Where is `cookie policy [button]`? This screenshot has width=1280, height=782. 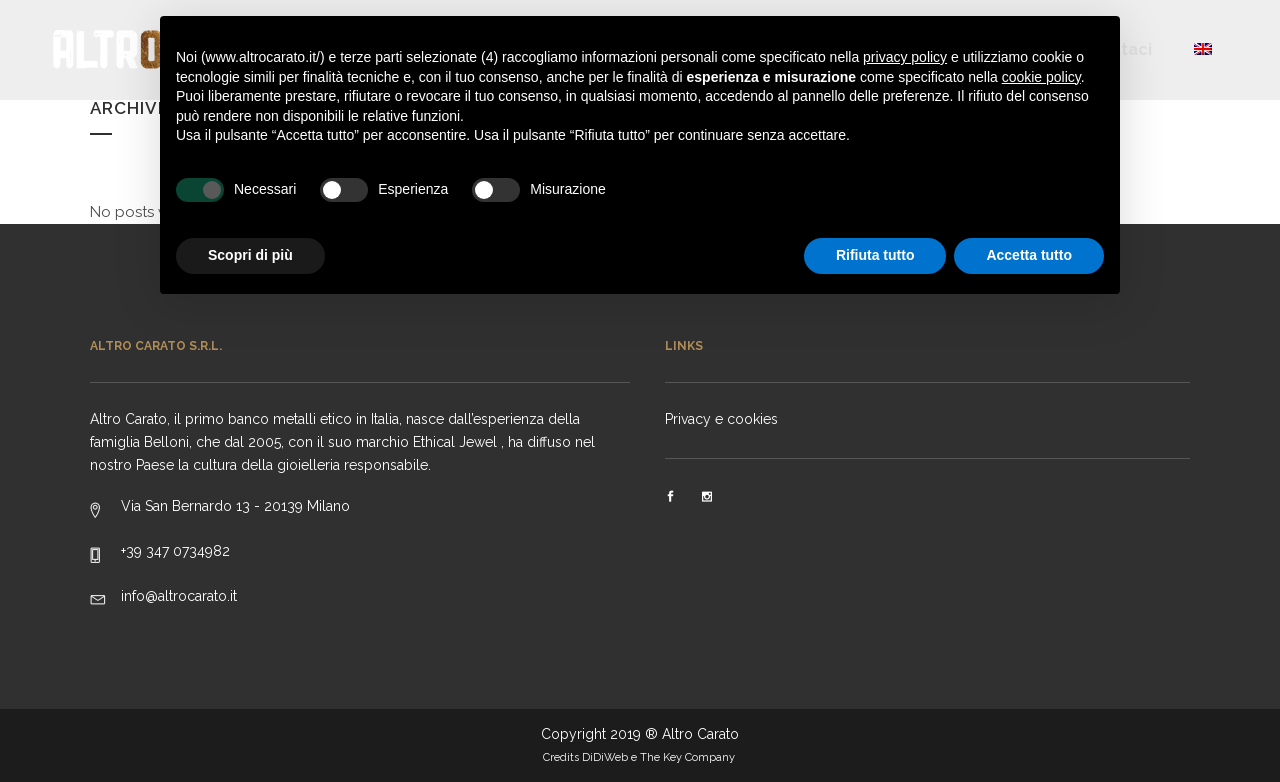
cookie policy [button] is located at coordinates (1041, 77).